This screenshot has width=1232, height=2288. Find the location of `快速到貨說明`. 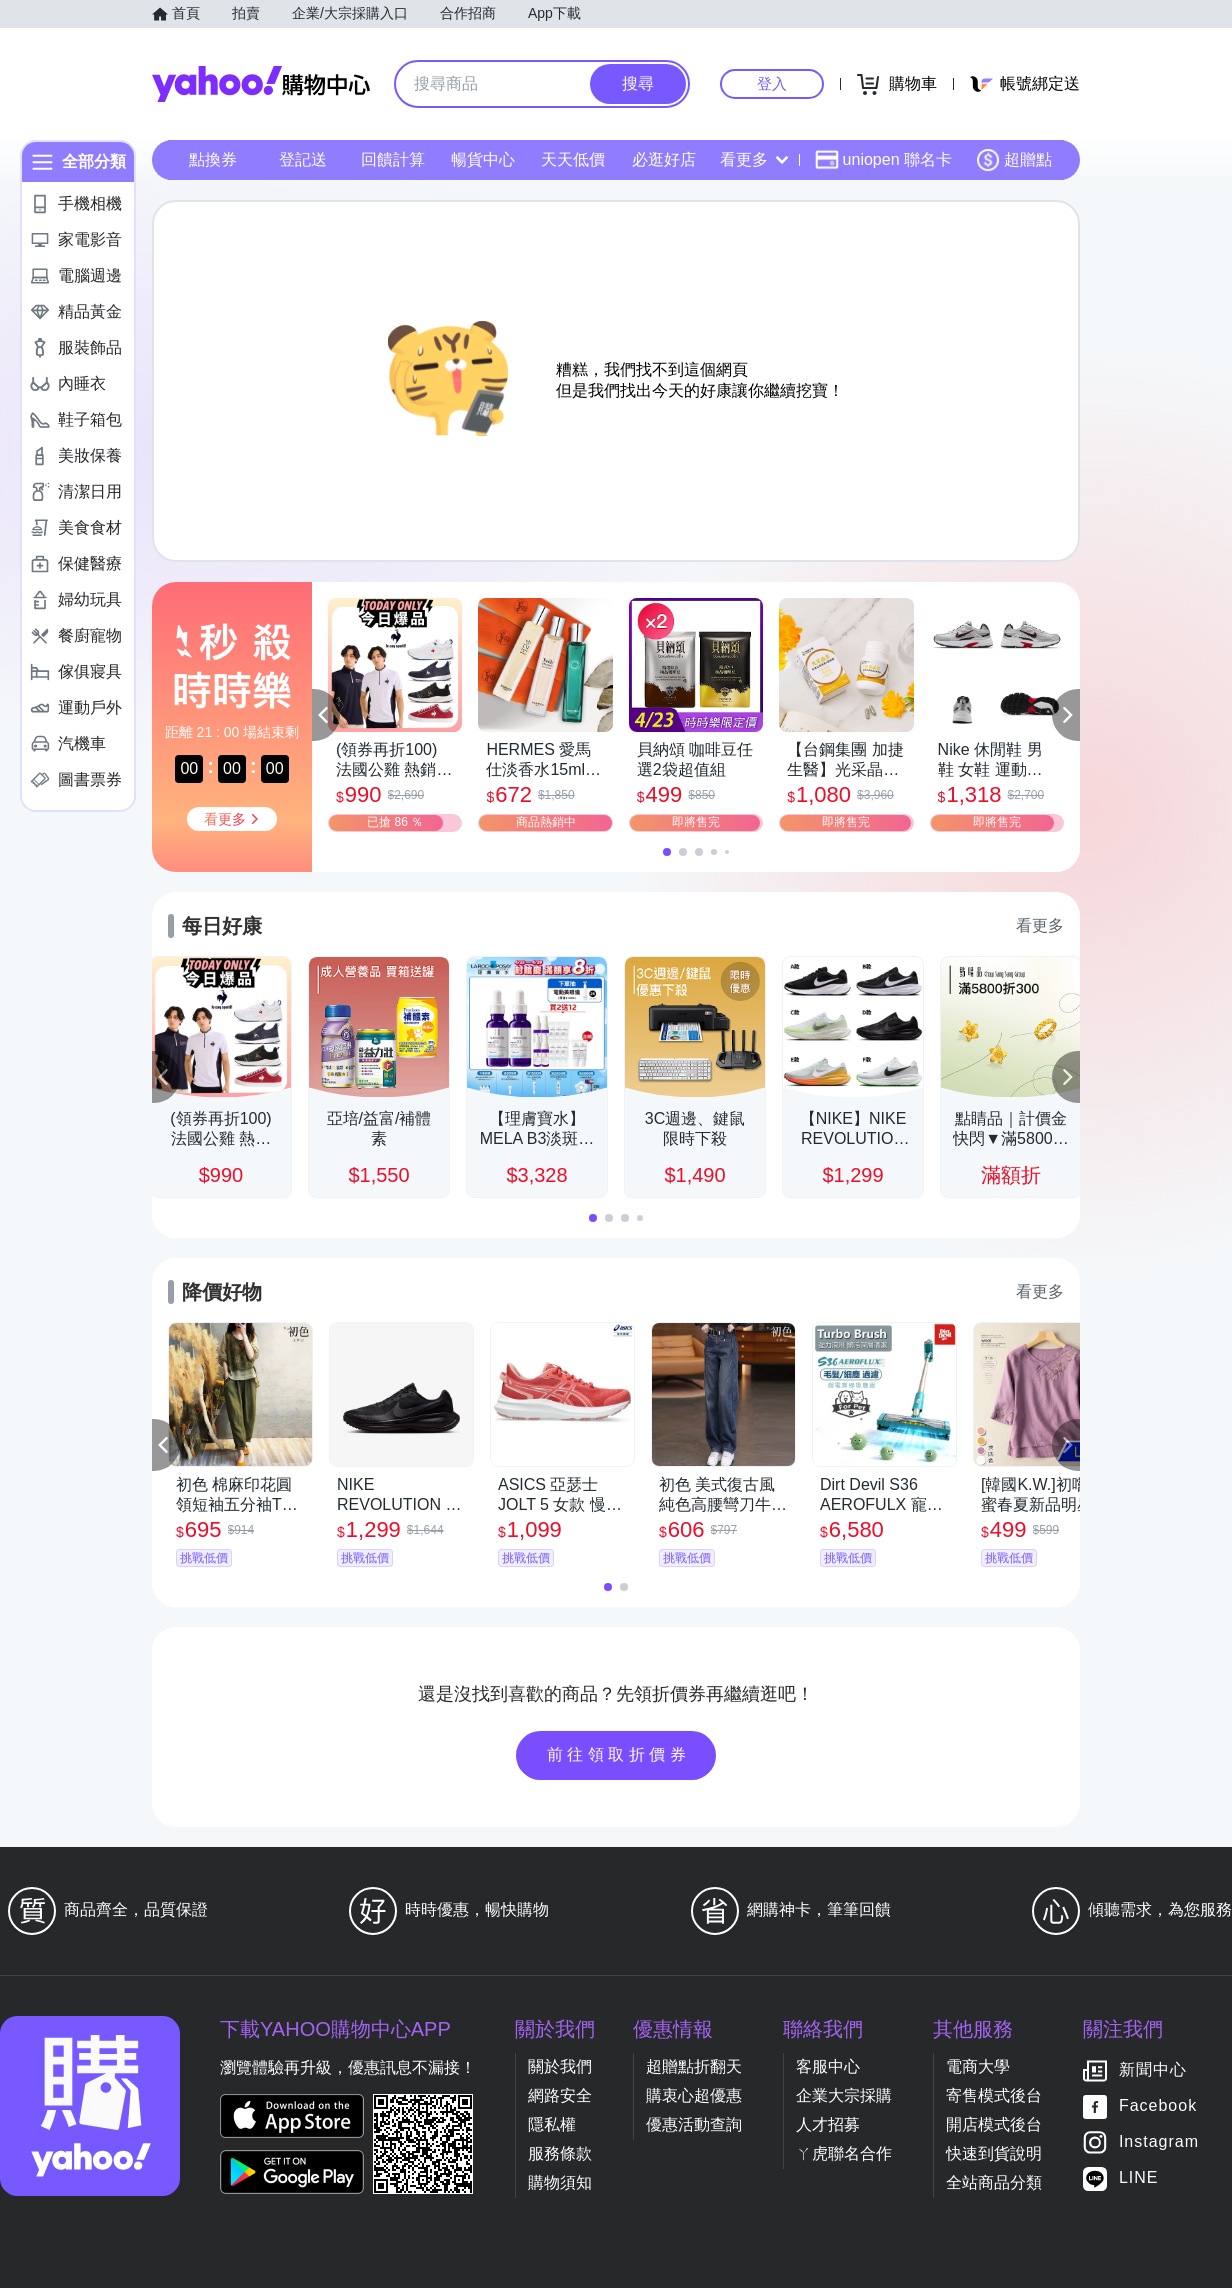

快速到貨說明 is located at coordinates (994, 2153).